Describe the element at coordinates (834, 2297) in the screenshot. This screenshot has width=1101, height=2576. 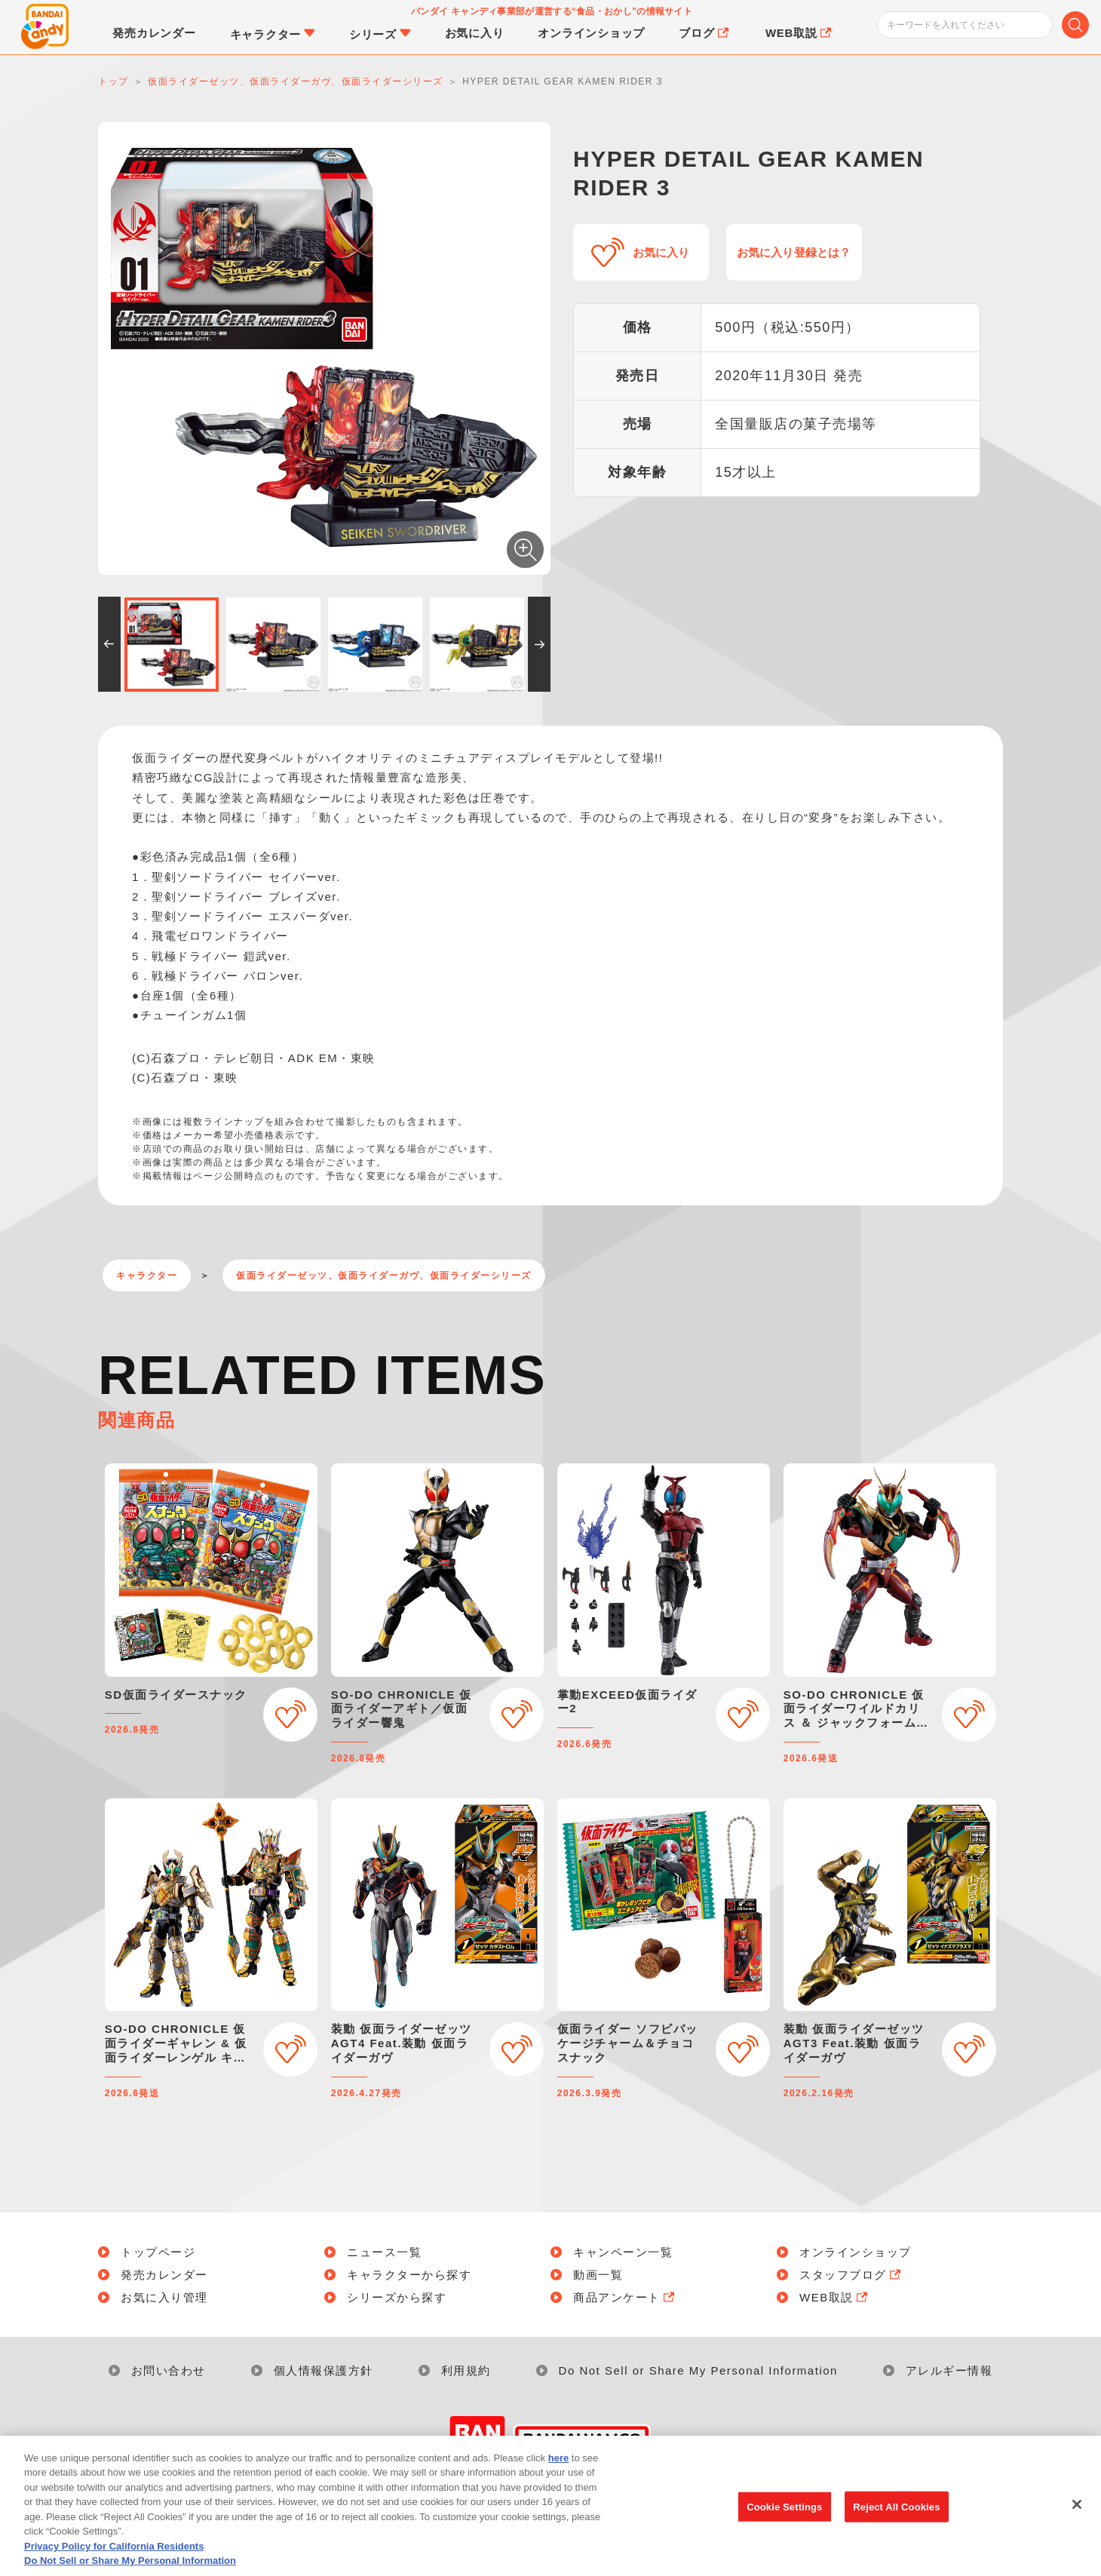
I see `WEB取説` at that location.